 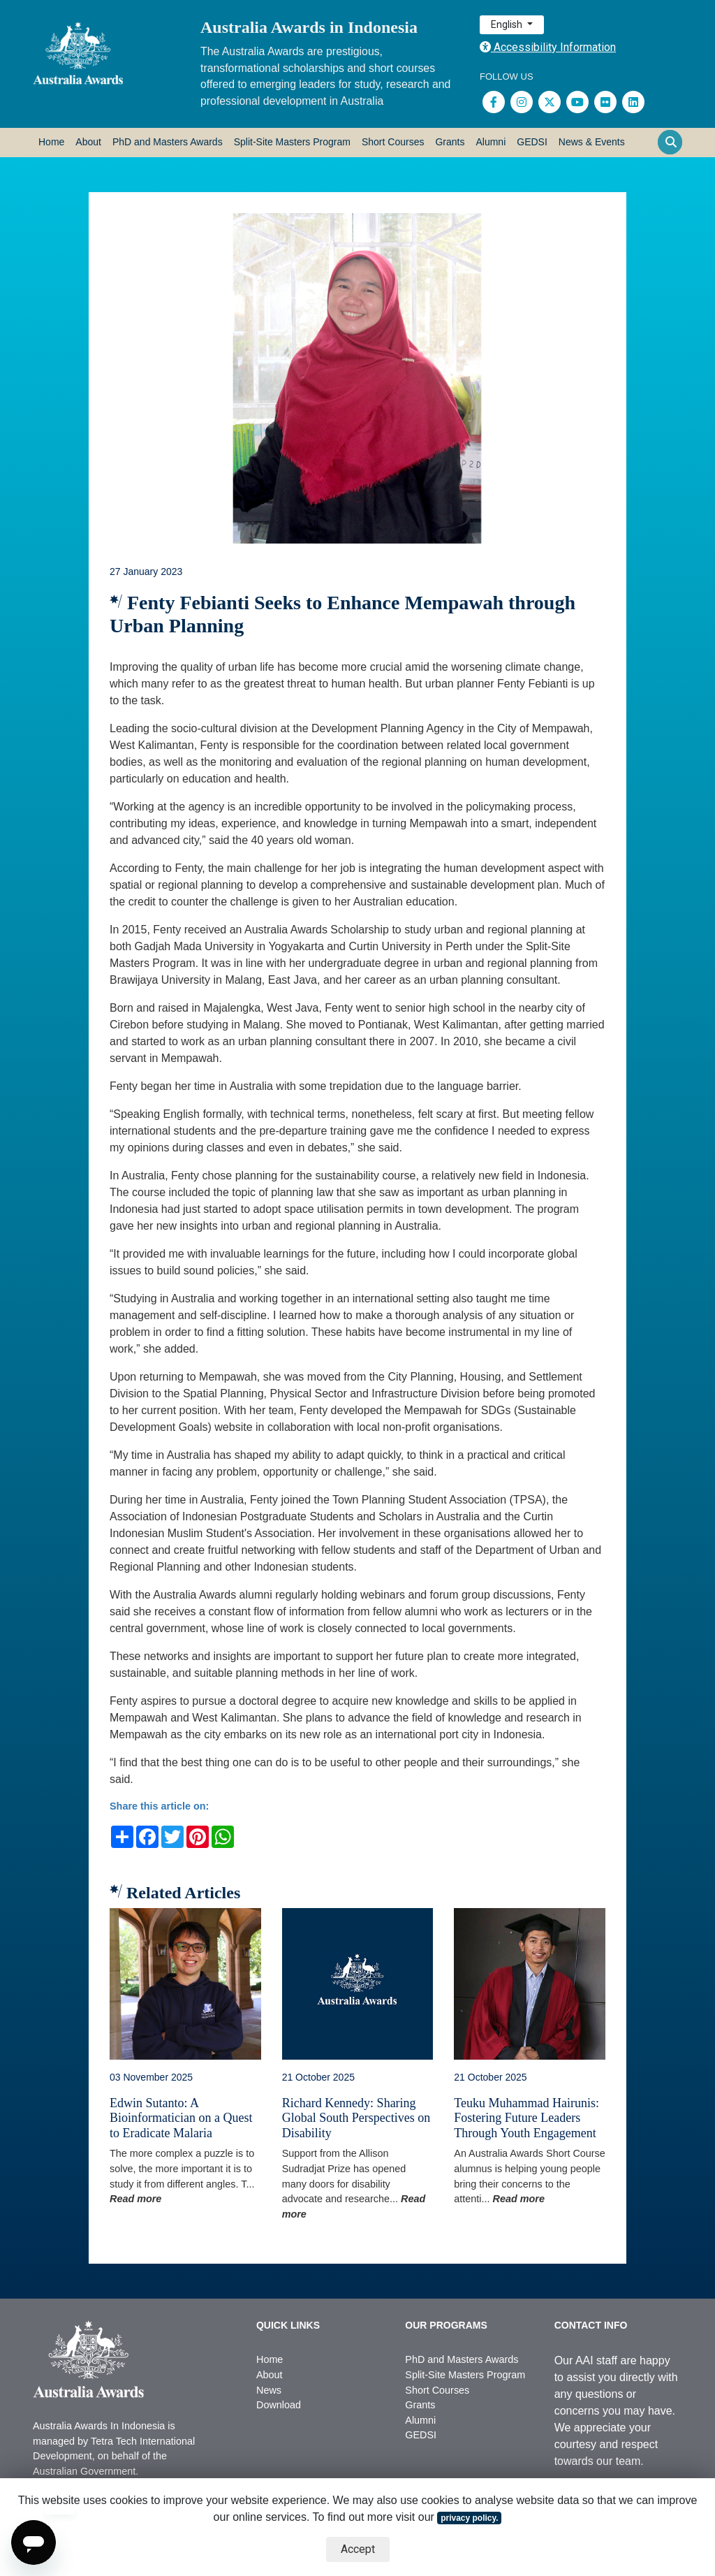 I want to click on Split-Site Masters Program, so click(x=292, y=141).